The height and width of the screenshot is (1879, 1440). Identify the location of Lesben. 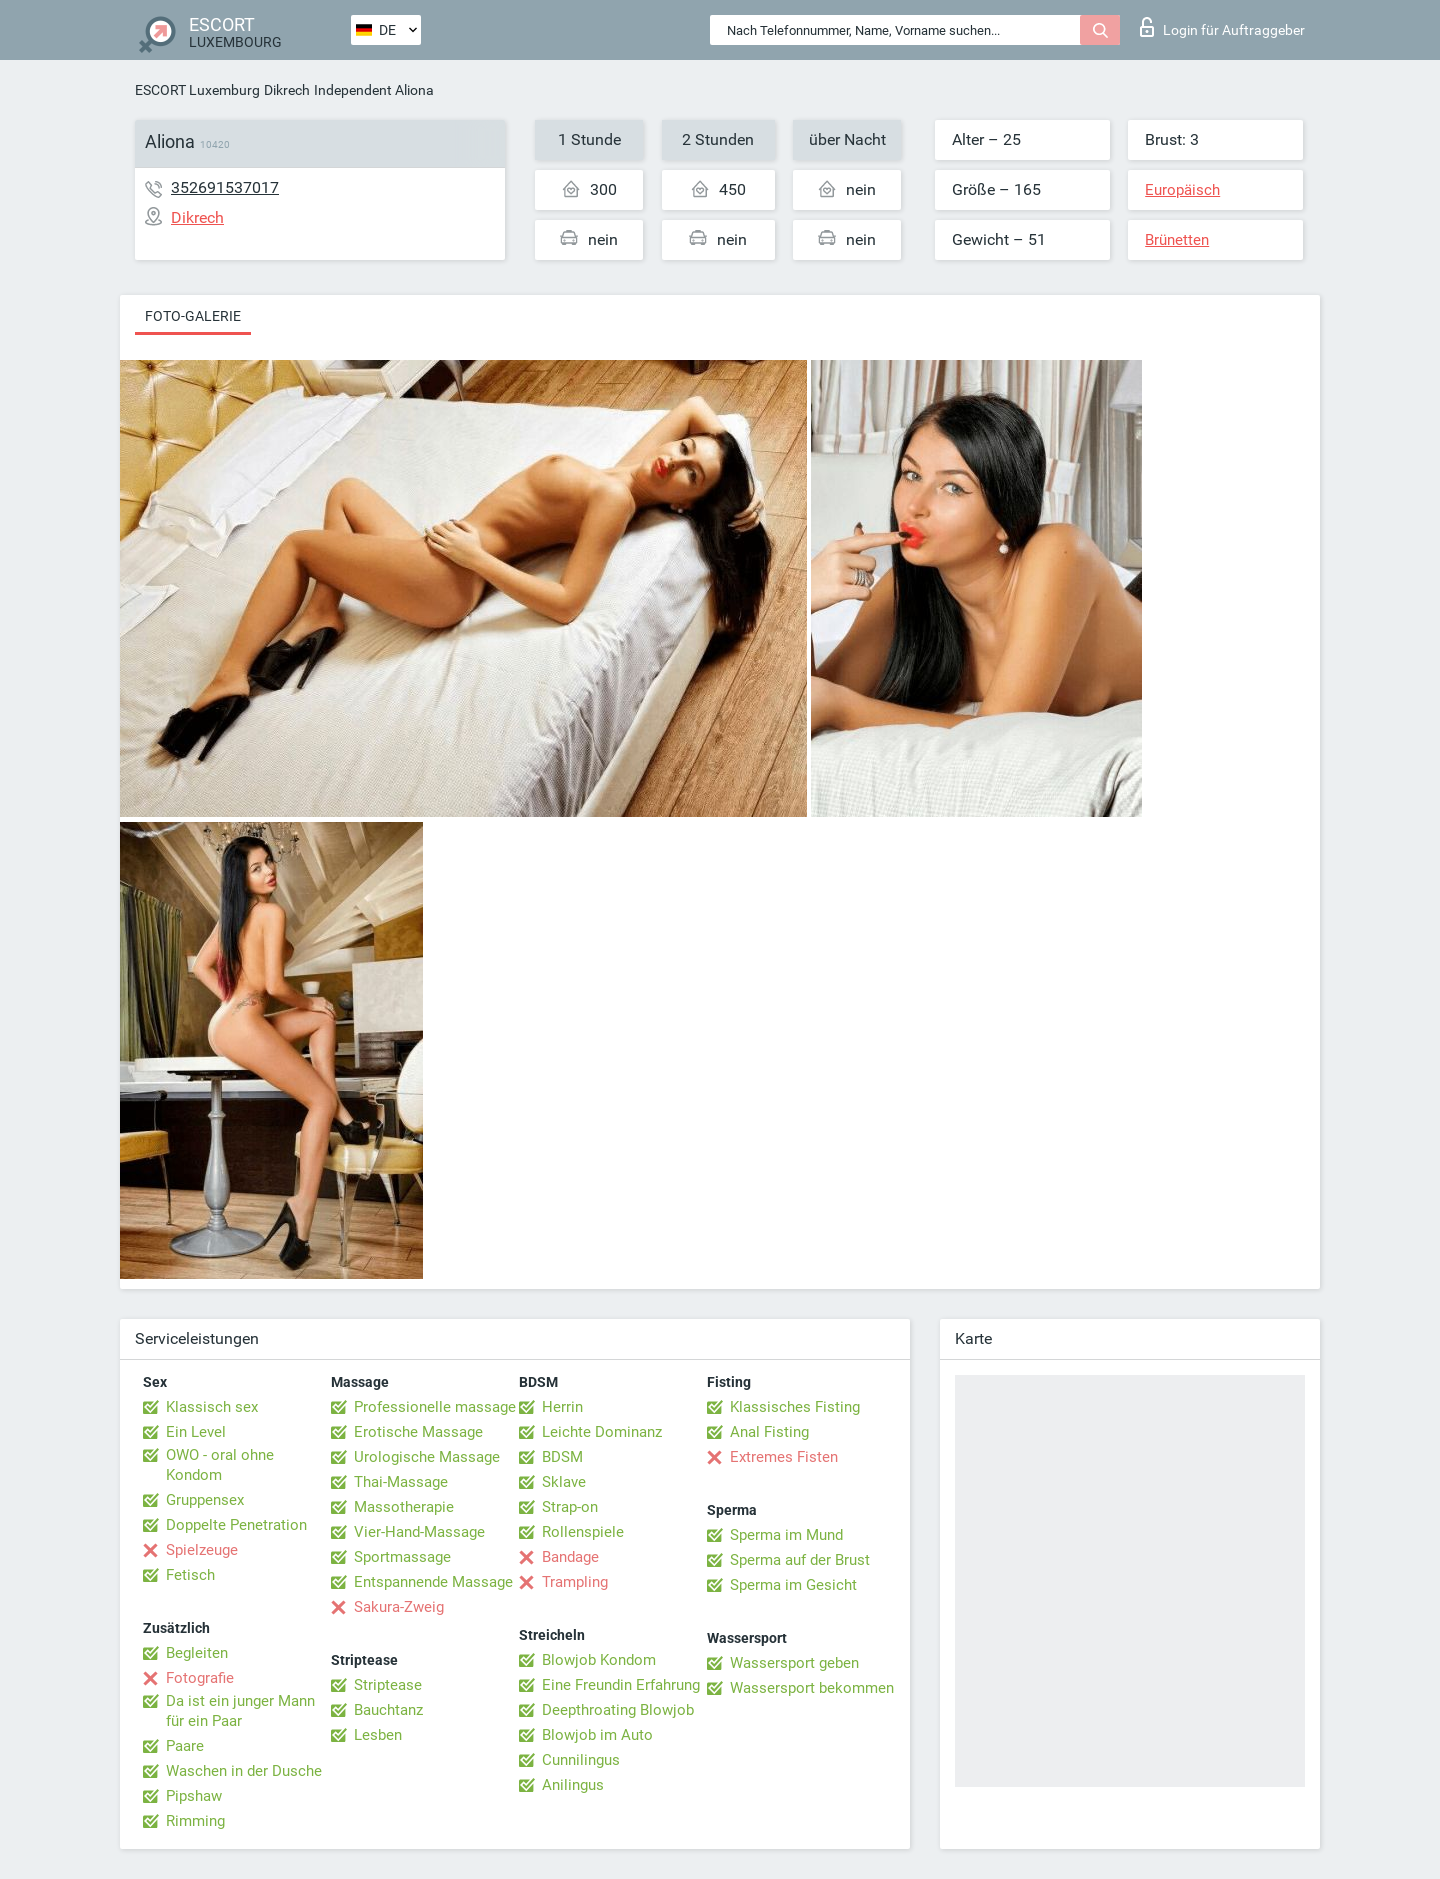
(378, 1735).